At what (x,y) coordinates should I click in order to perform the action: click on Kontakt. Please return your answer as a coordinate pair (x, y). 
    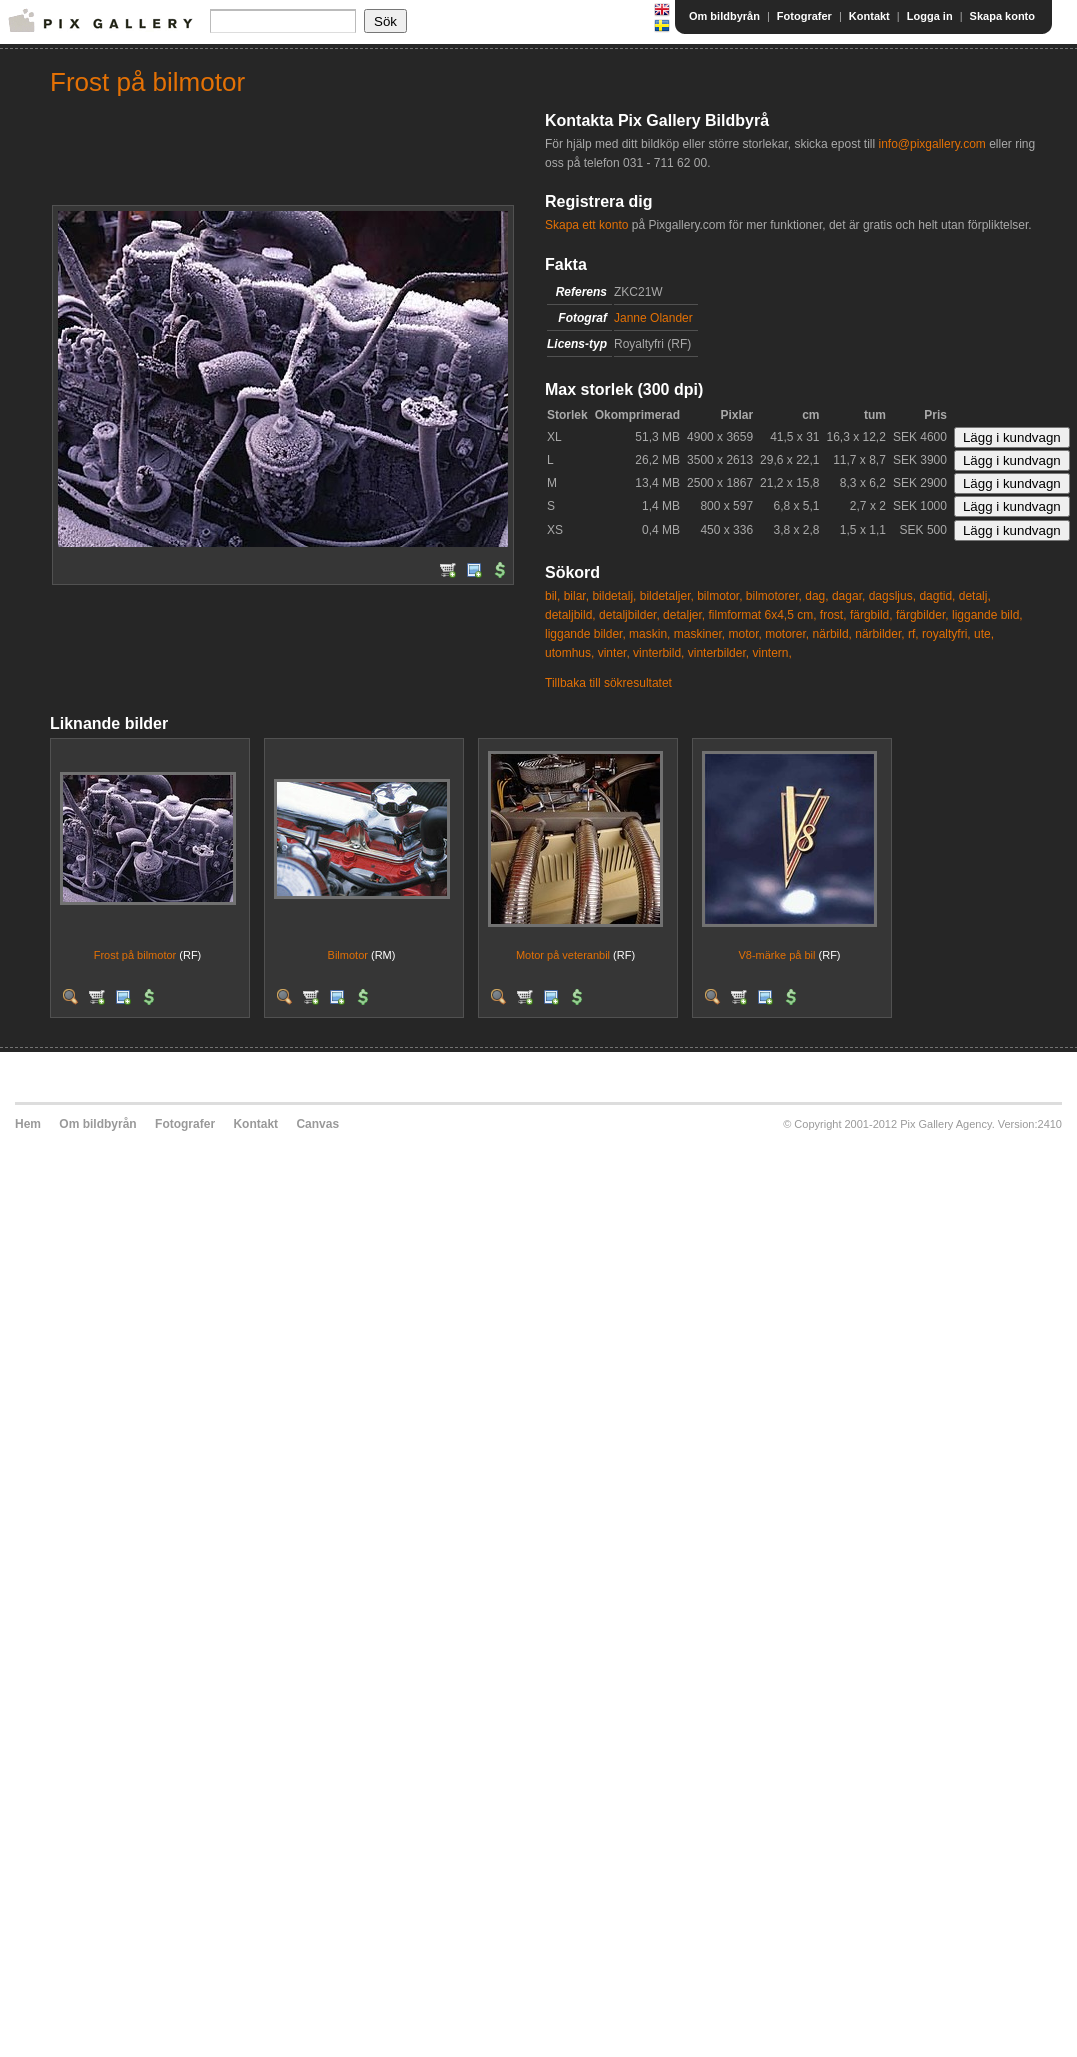
    Looking at the image, I should click on (869, 16).